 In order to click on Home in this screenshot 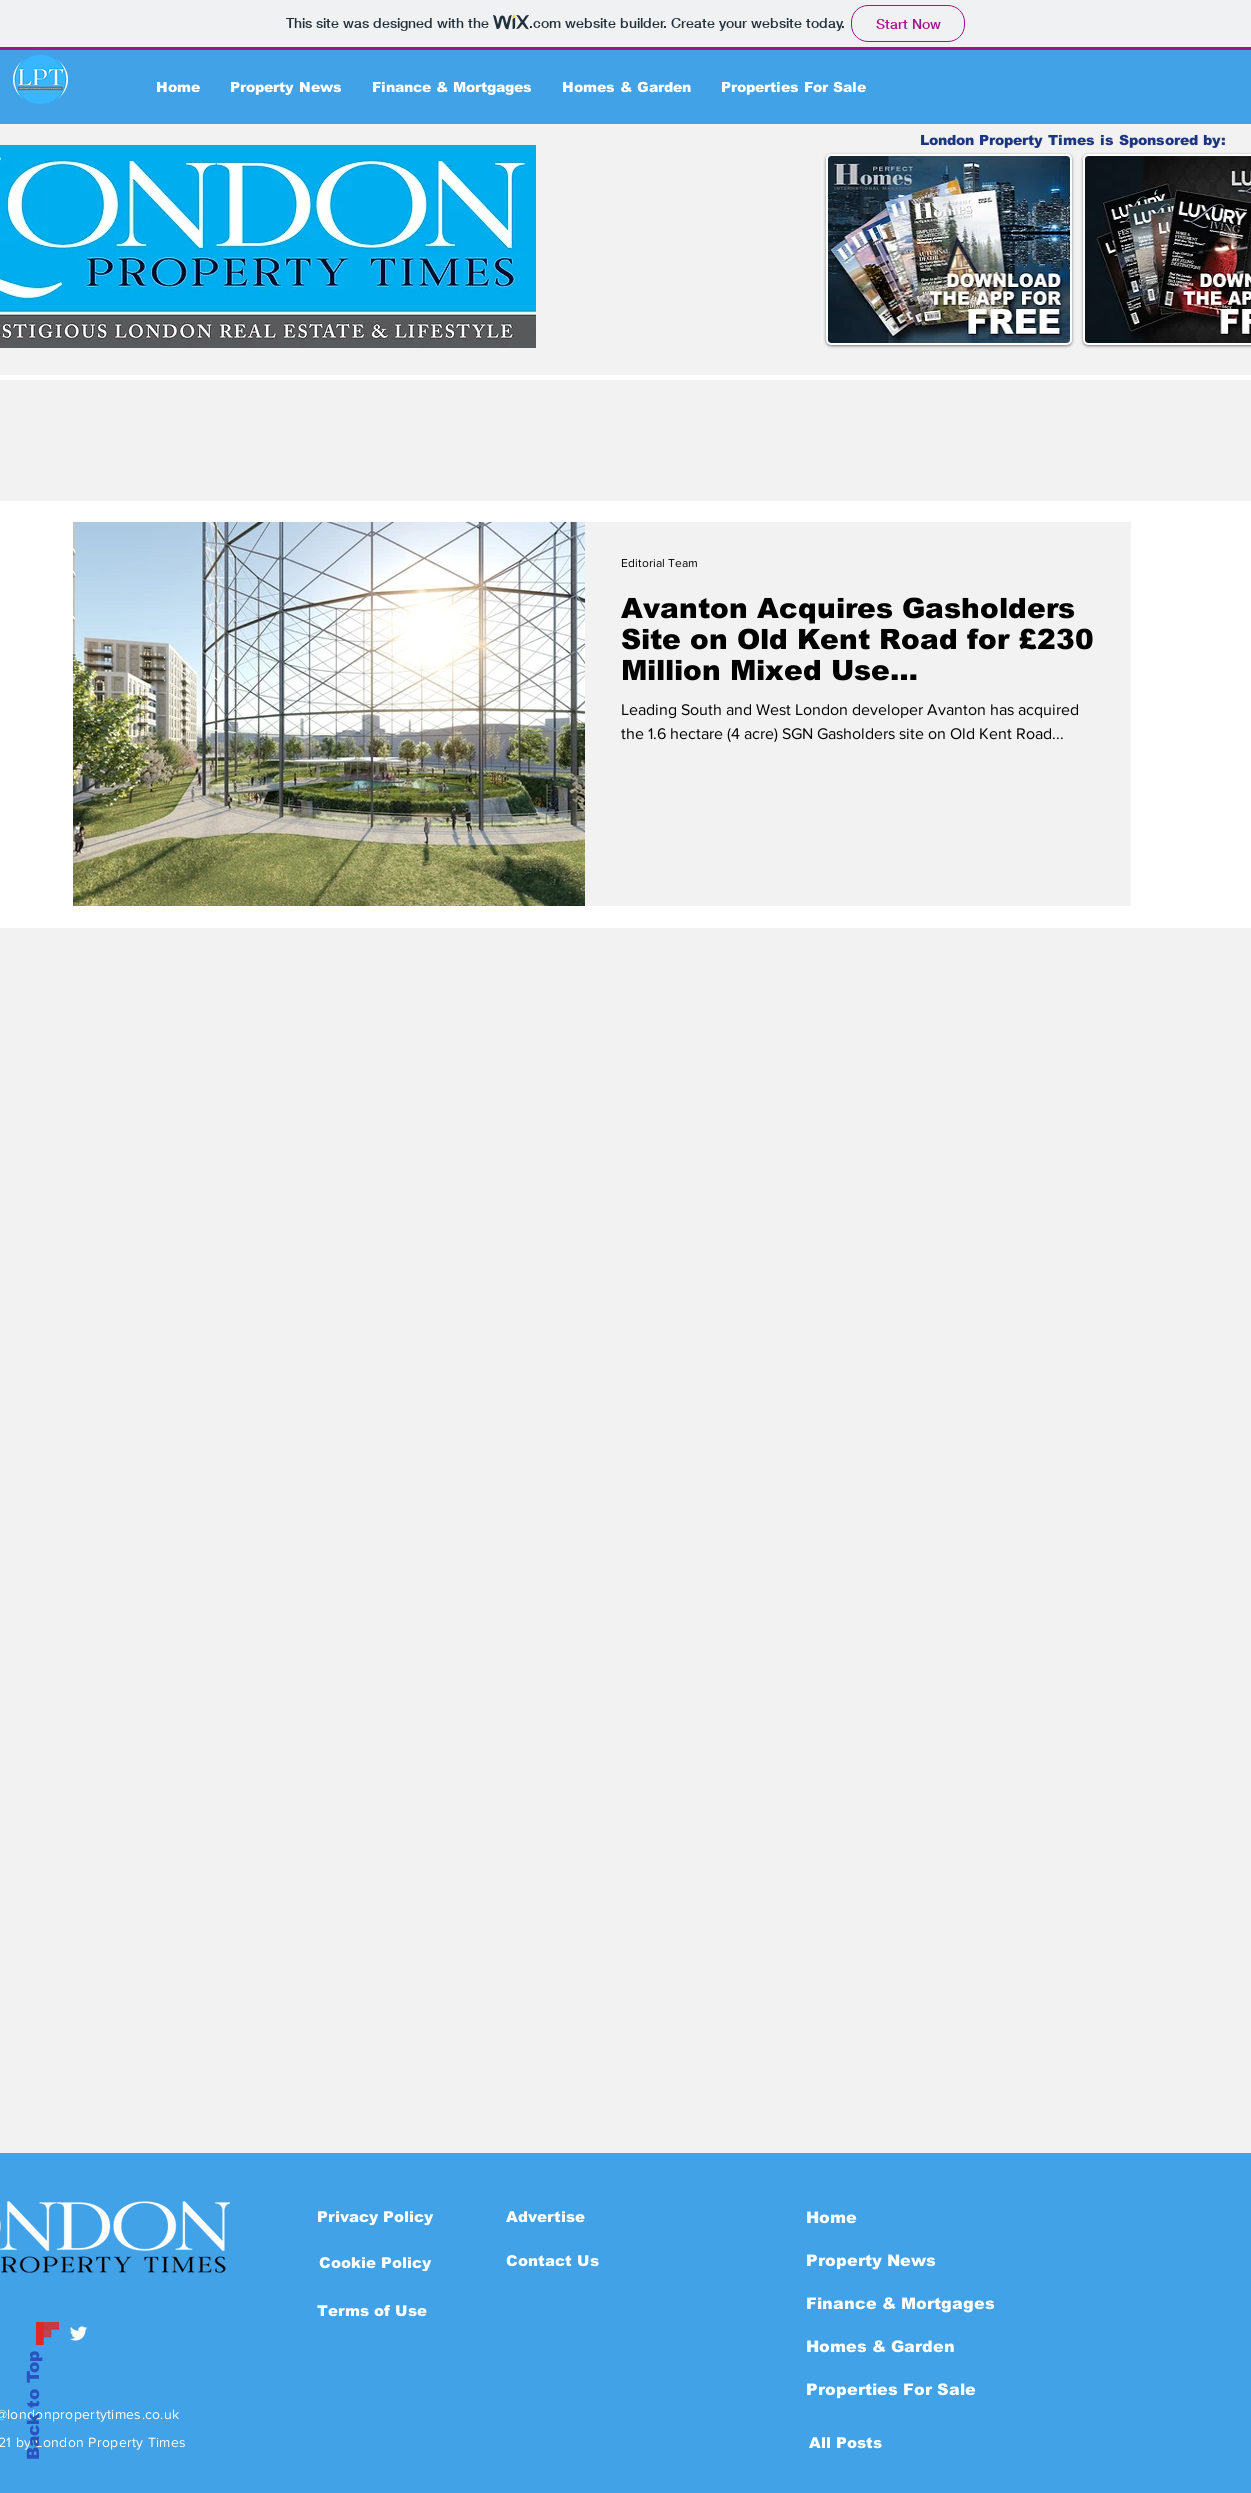, I will do `click(831, 2217)`.